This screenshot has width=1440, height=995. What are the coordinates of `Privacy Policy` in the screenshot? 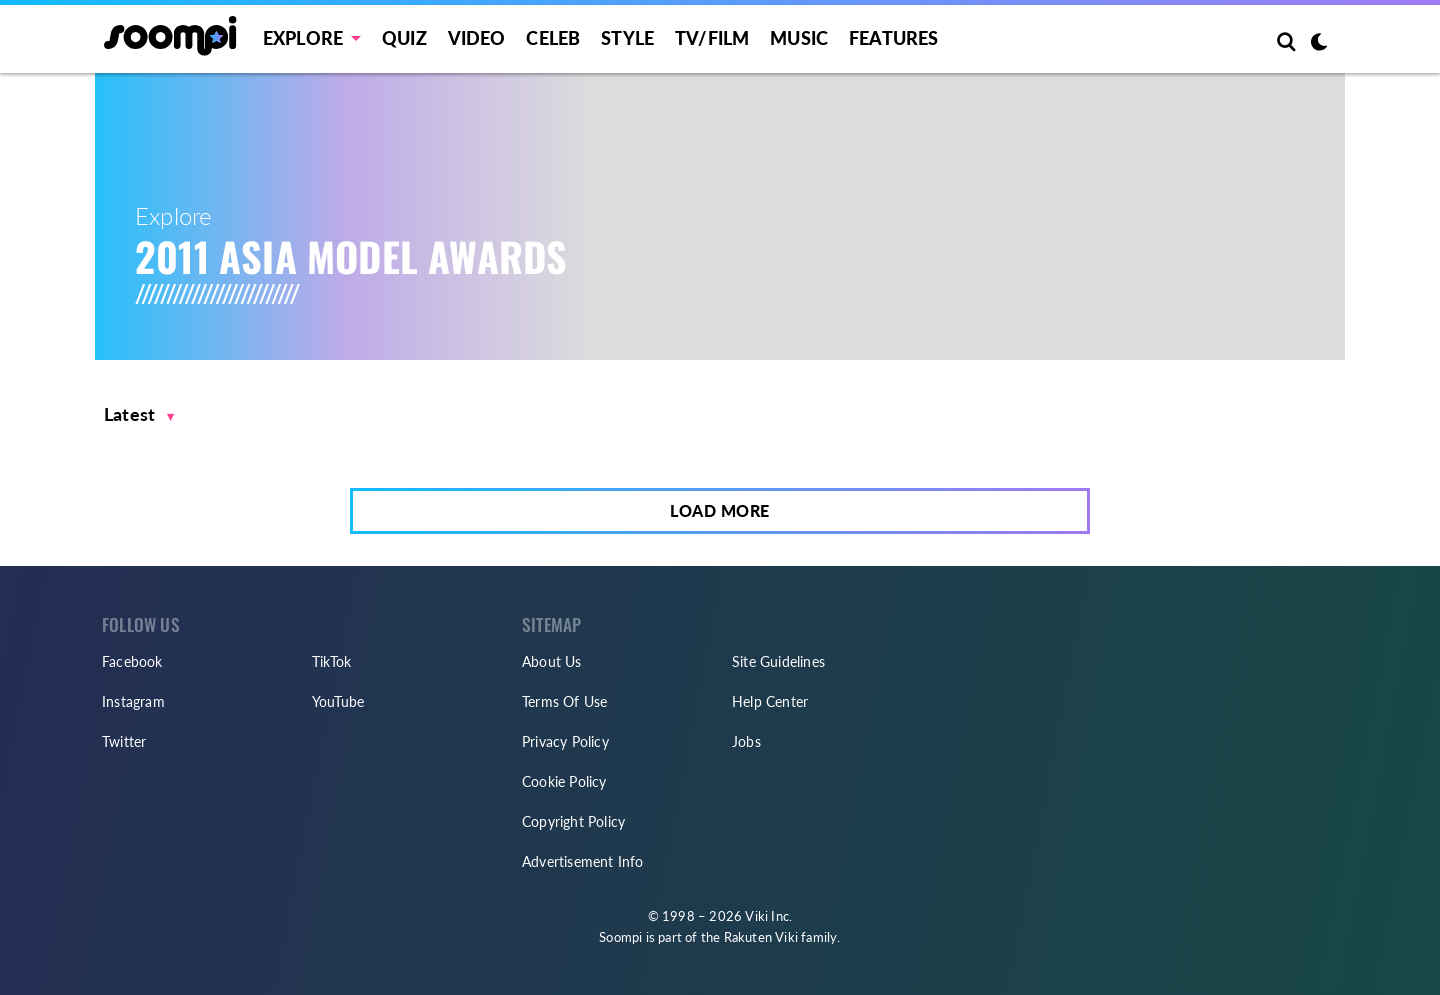 It's located at (565, 741).